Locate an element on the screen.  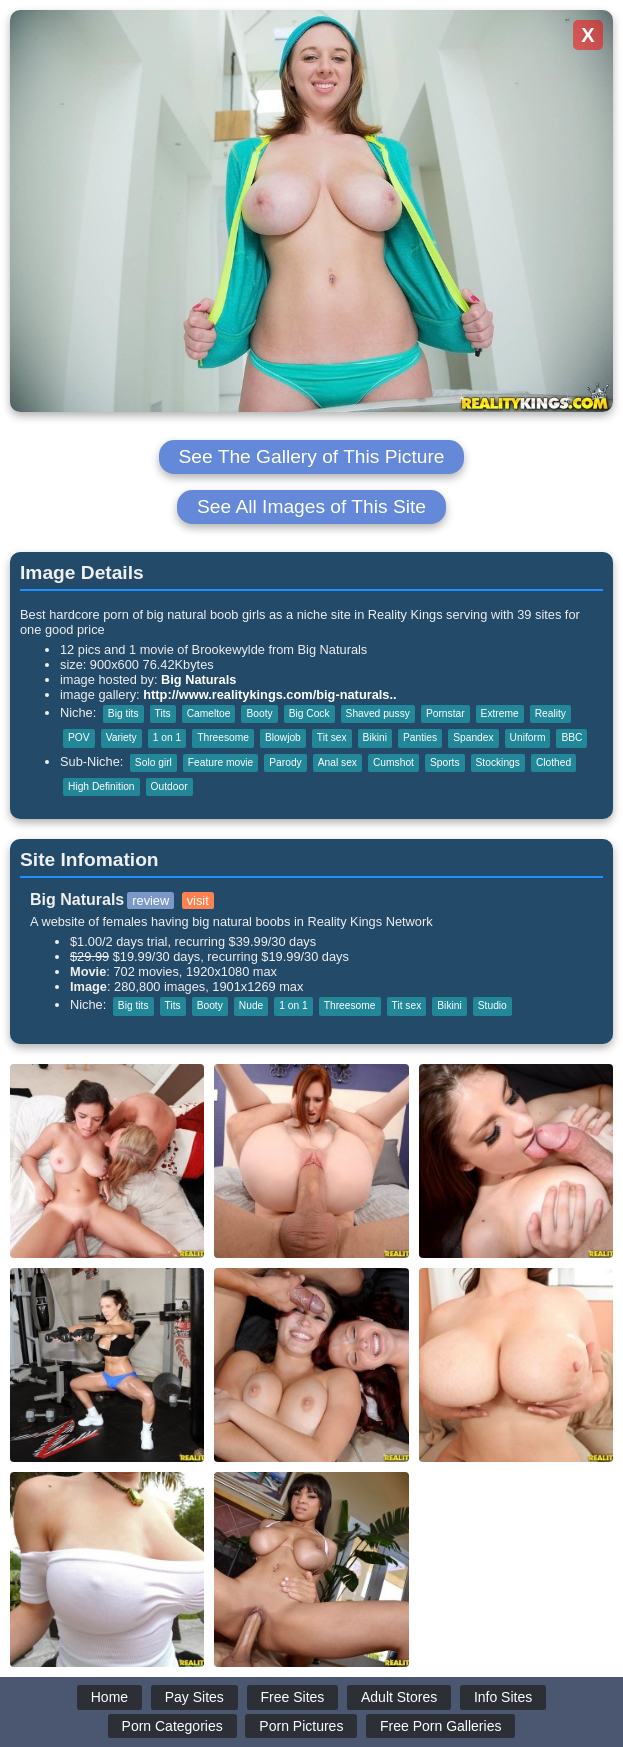
Info Sites is located at coordinates (503, 1697).